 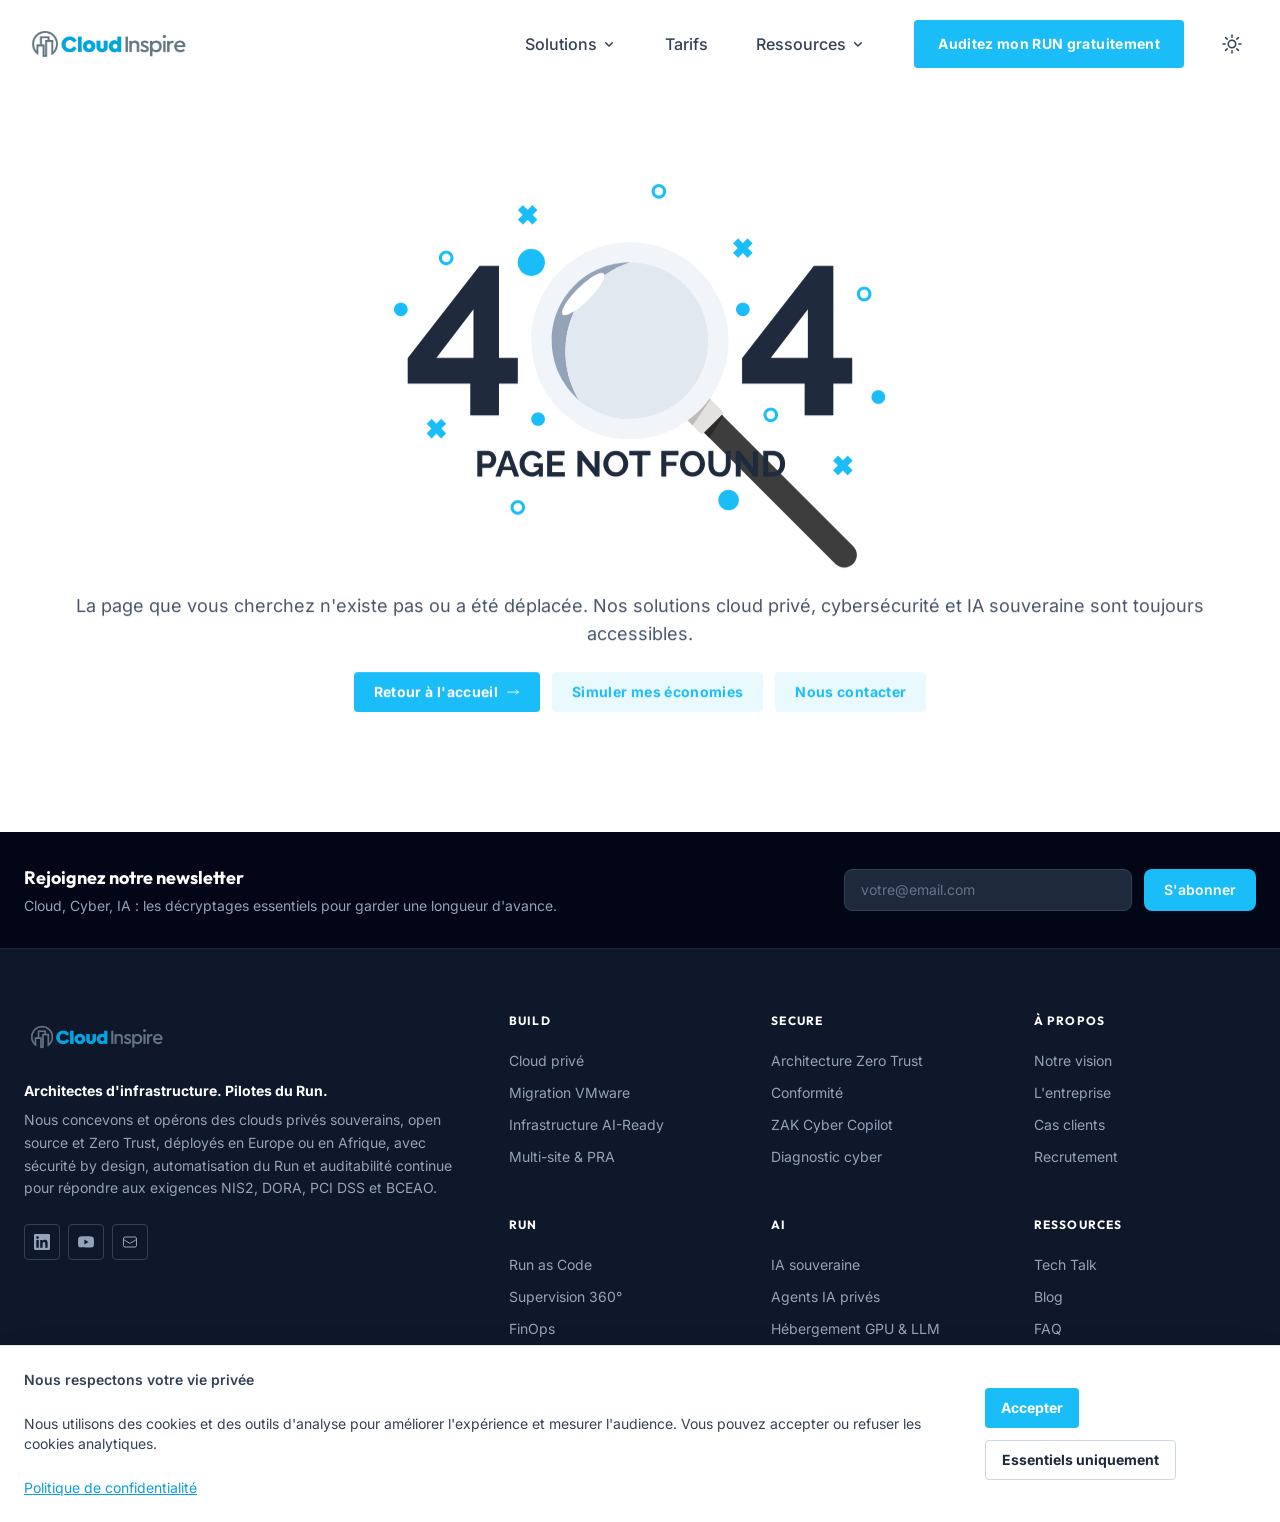 What do you see at coordinates (586, 1124) in the screenshot?
I see `Infrastructure AI-Ready` at bounding box center [586, 1124].